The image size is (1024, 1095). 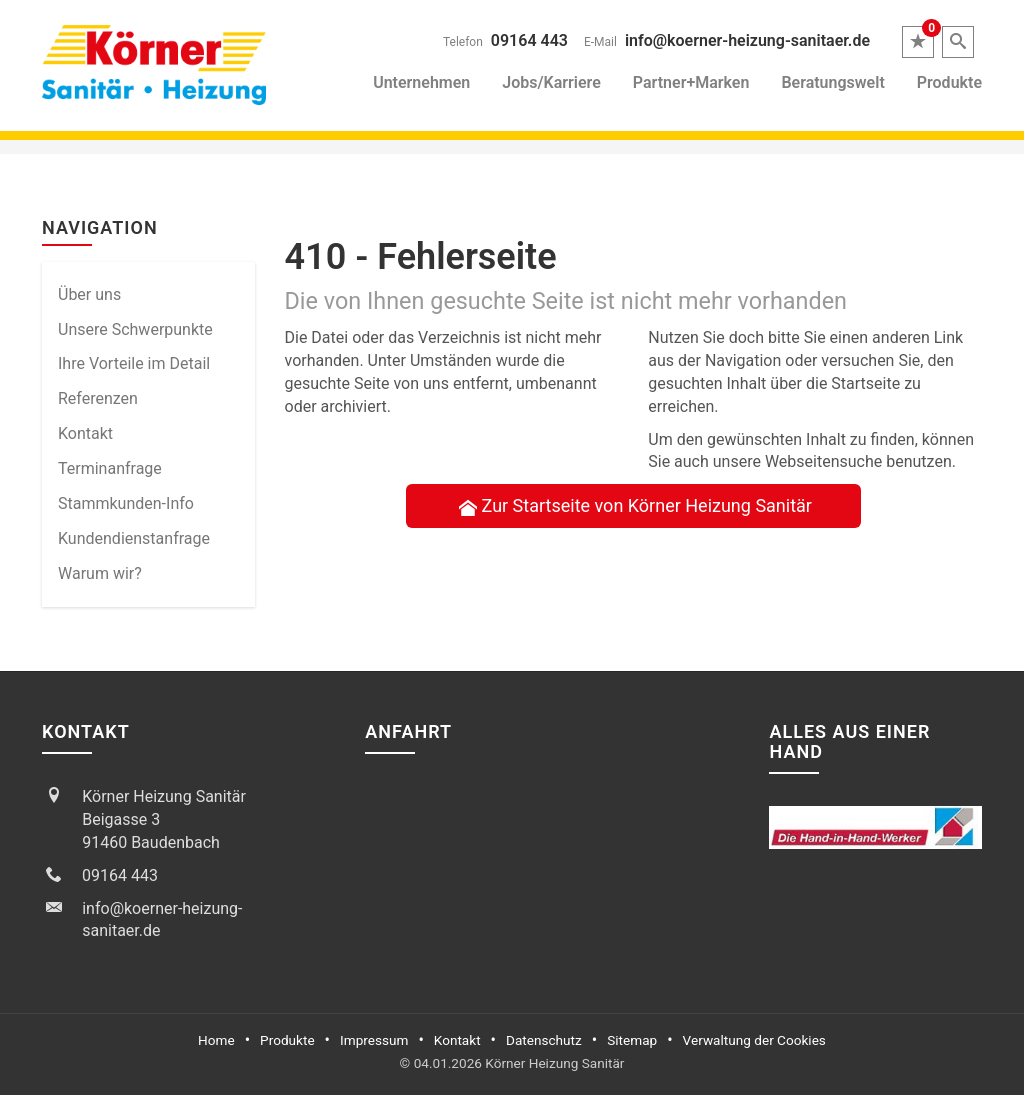 What do you see at coordinates (89, 294) in the screenshot?
I see `Über uns [menuitem]` at bounding box center [89, 294].